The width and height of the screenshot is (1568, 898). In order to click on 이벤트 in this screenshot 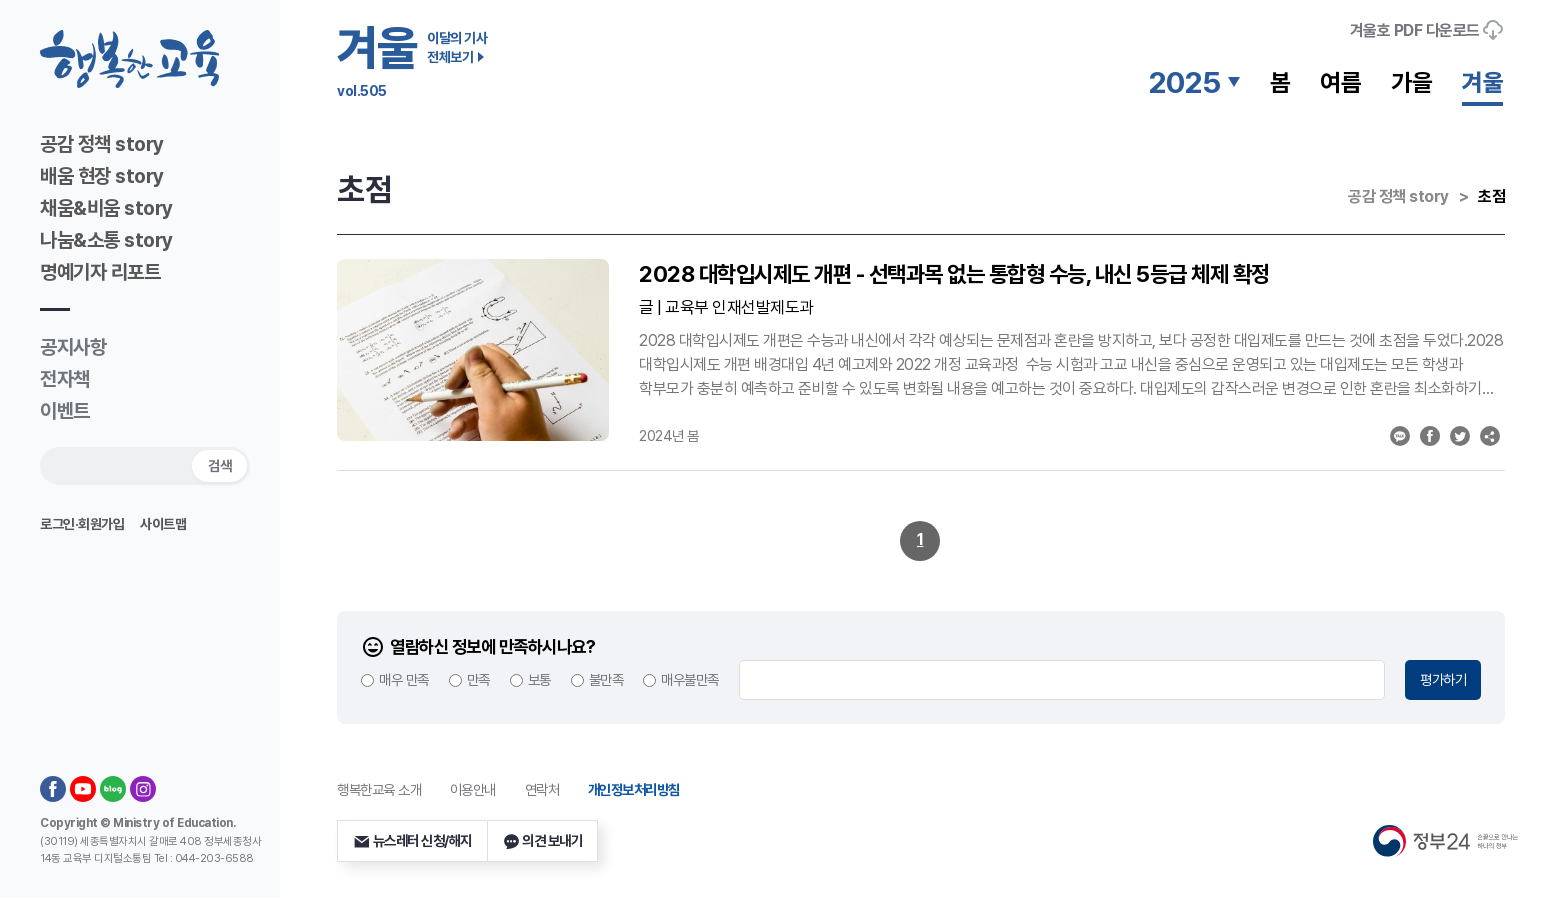, I will do `click(65, 411)`.